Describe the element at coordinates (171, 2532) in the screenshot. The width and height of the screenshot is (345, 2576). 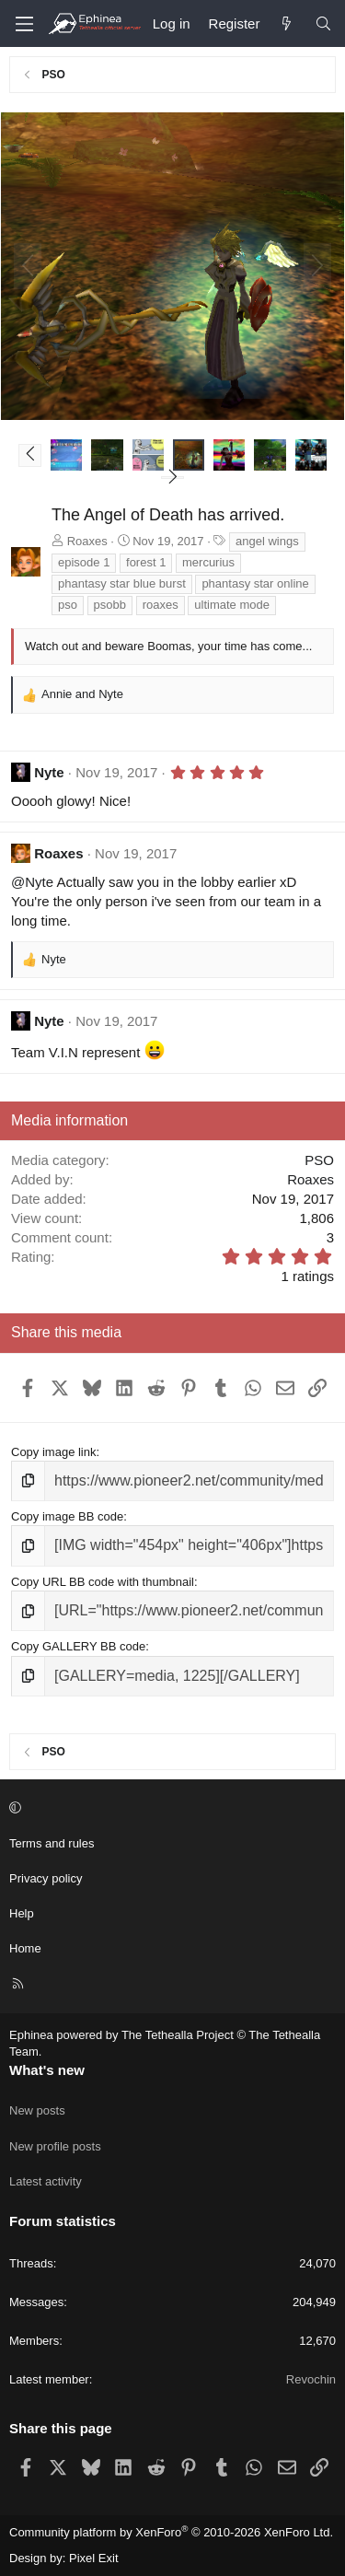
I see `Community platform by XenForo` at that location.